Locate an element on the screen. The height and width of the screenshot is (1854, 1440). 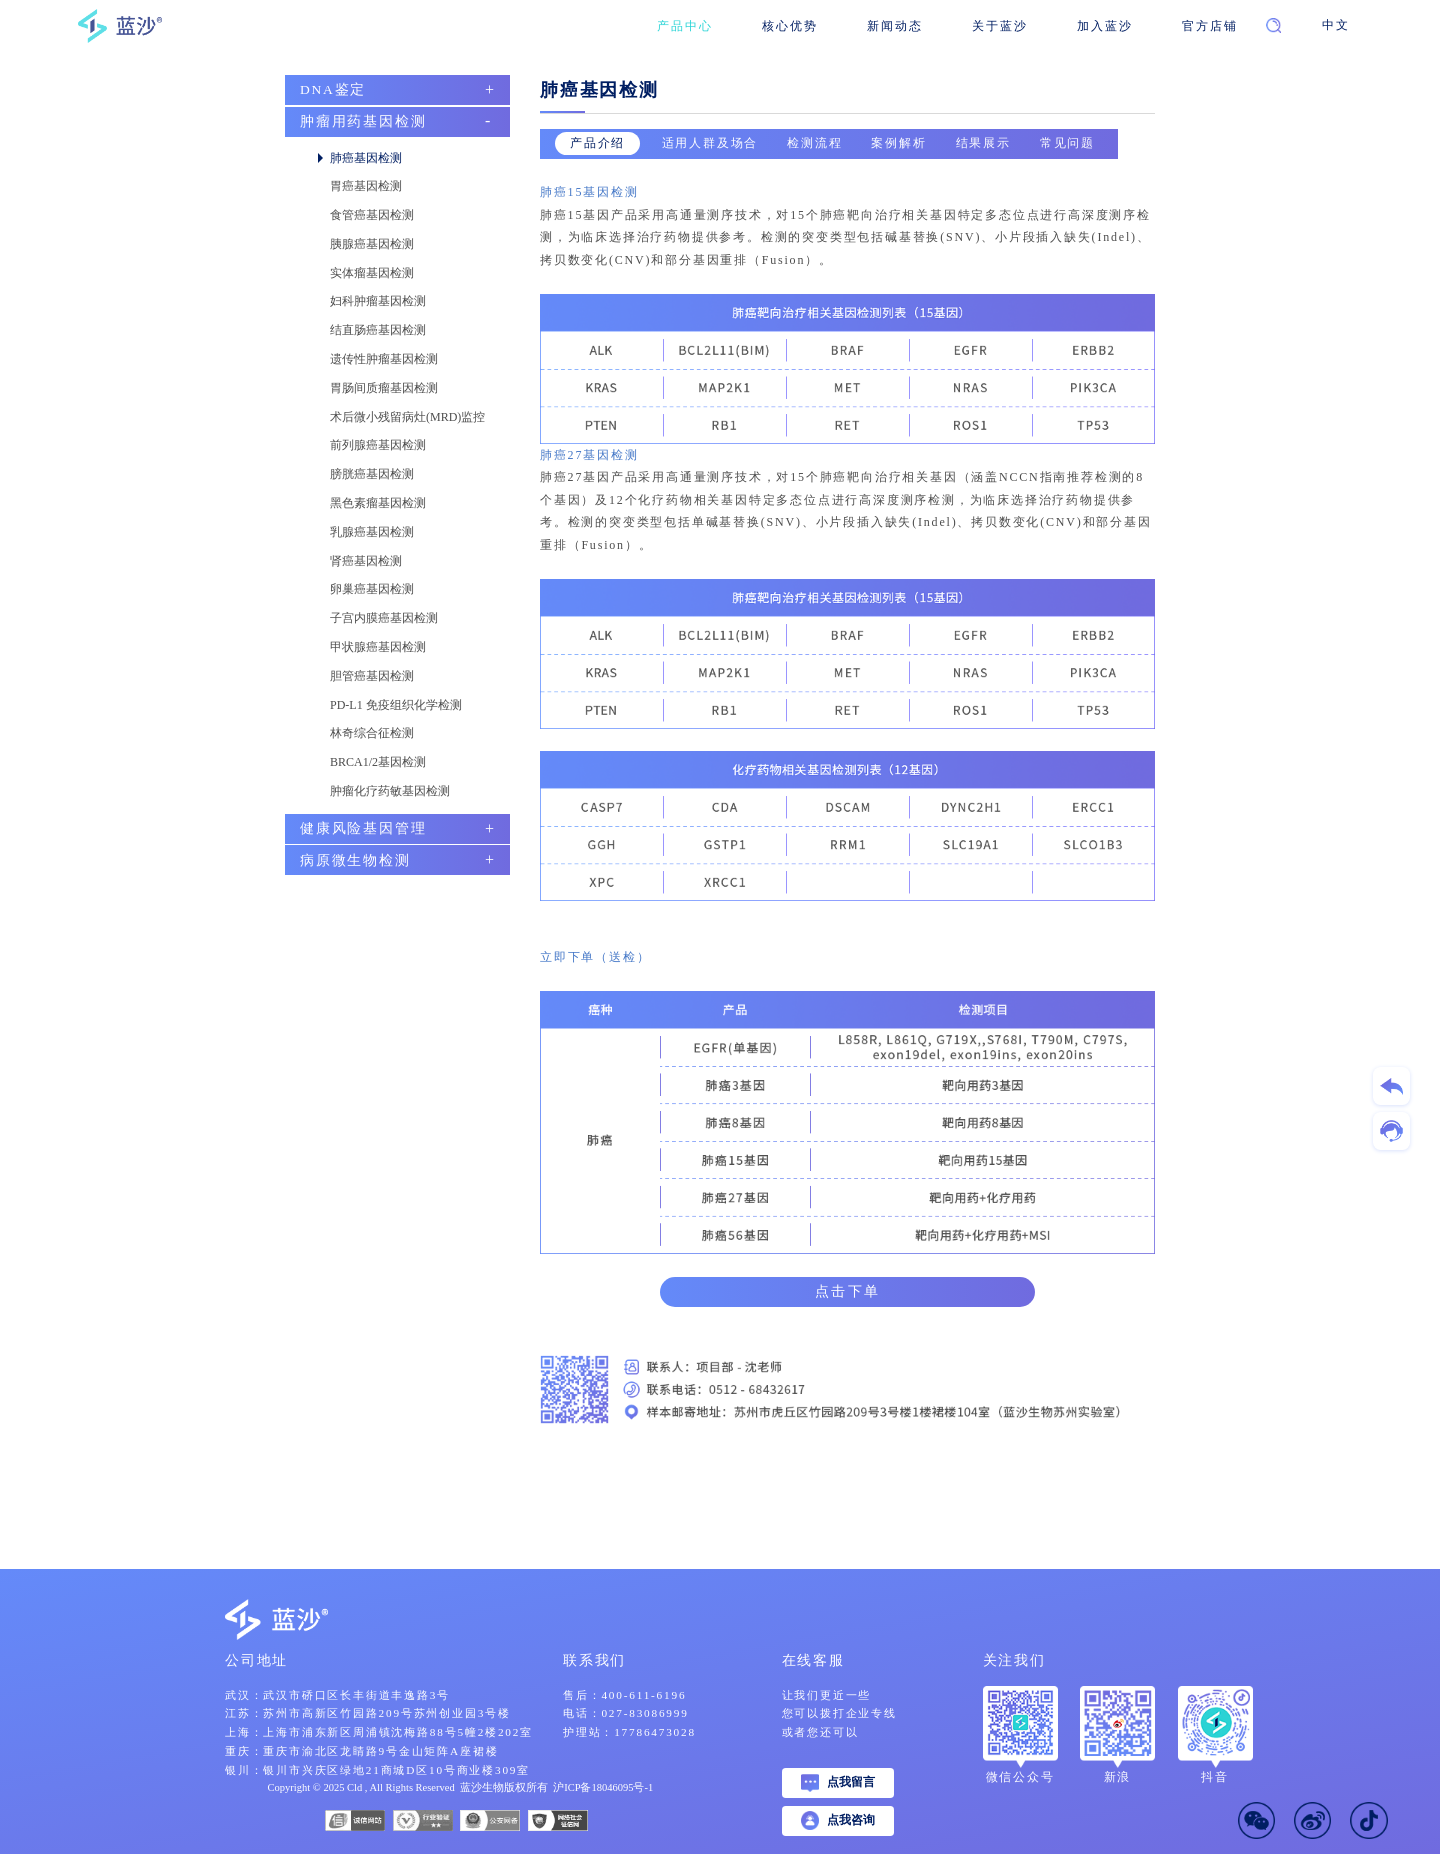
妇科肿瘤基因检测 is located at coordinates (378, 301).